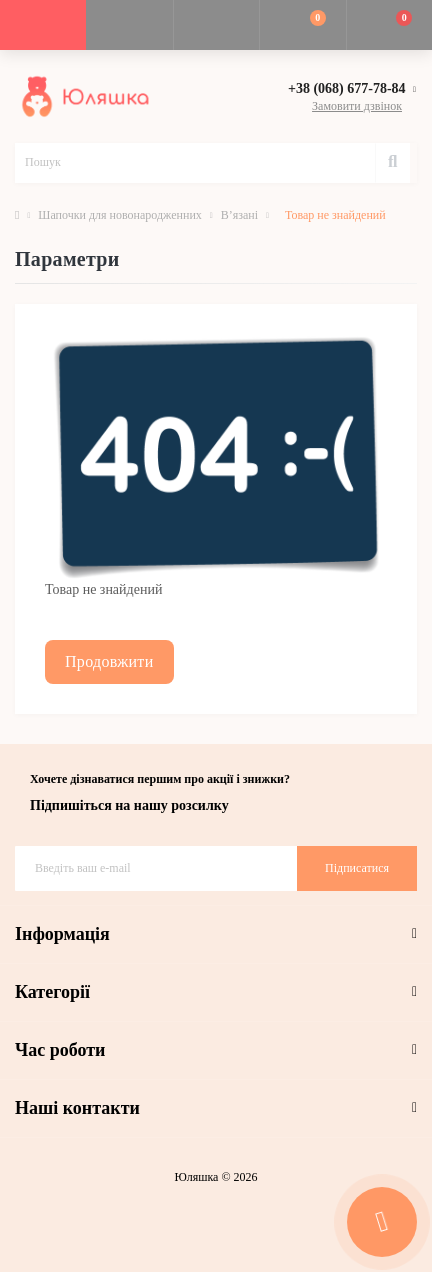  What do you see at coordinates (357, 868) in the screenshot?
I see `Підписатися` at bounding box center [357, 868].